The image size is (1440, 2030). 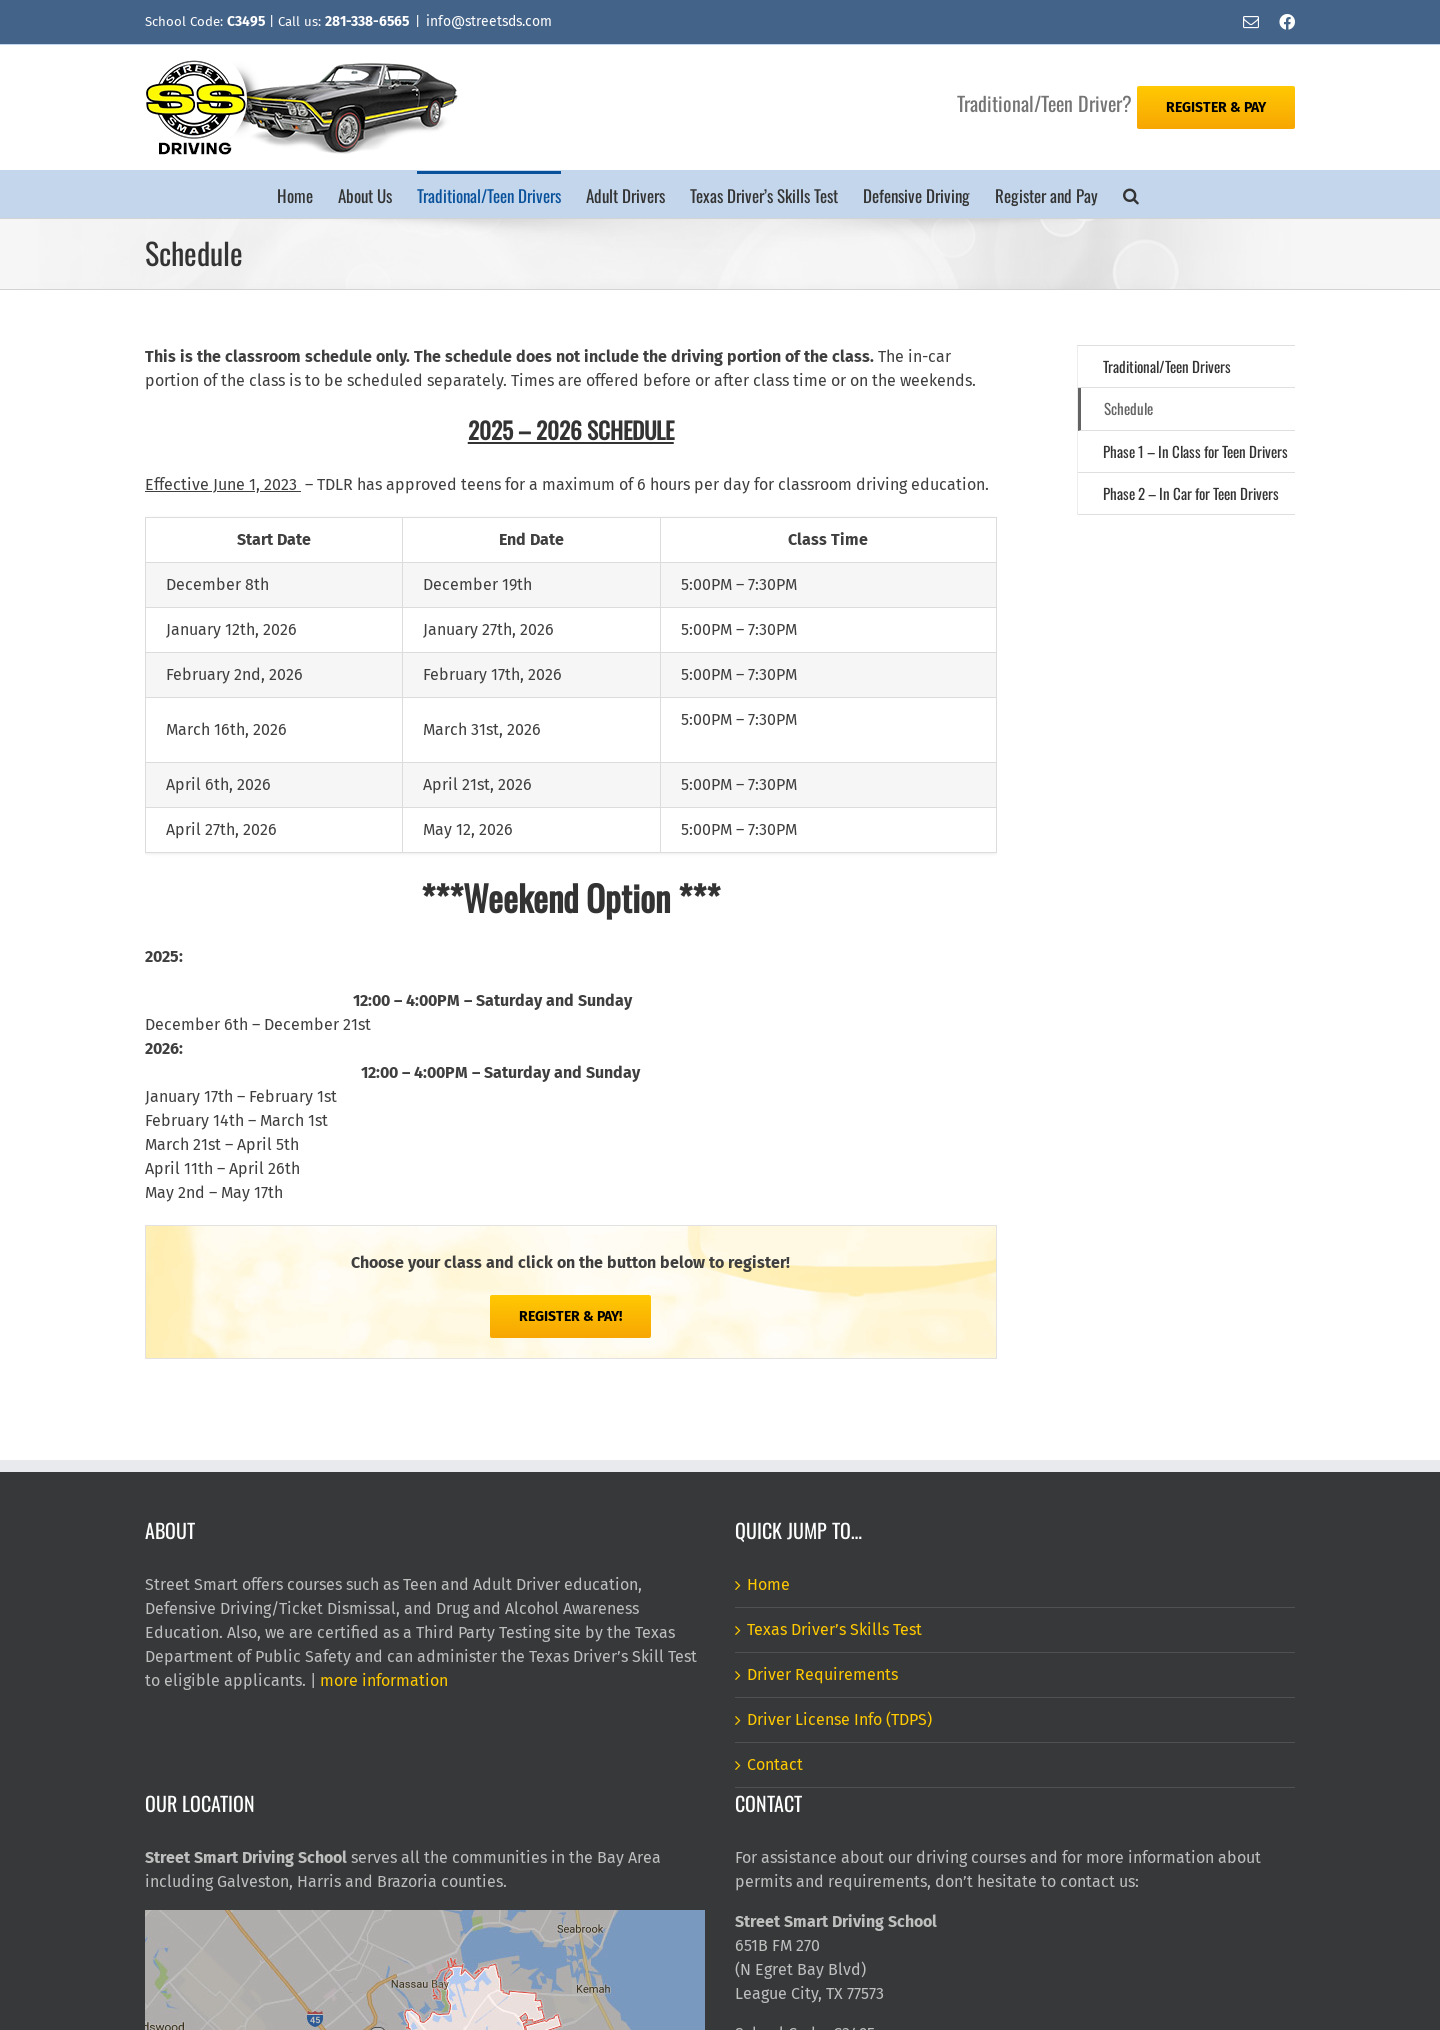 I want to click on Traditional/Teen Drivers, so click(x=1167, y=366).